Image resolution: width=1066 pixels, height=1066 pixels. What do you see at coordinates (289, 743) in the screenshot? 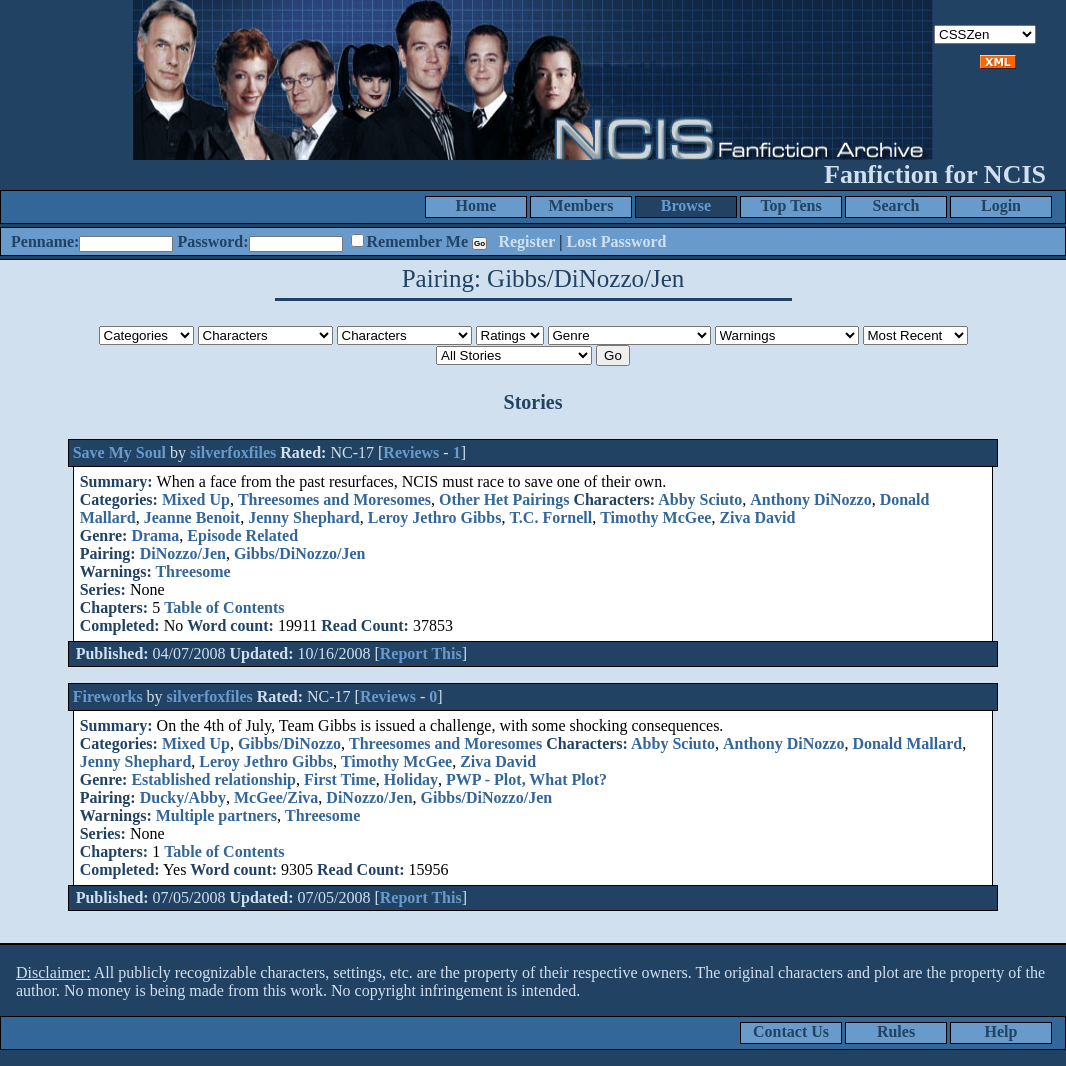
I see `Gibbs/DiNozzo` at bounding box center [289, 743].